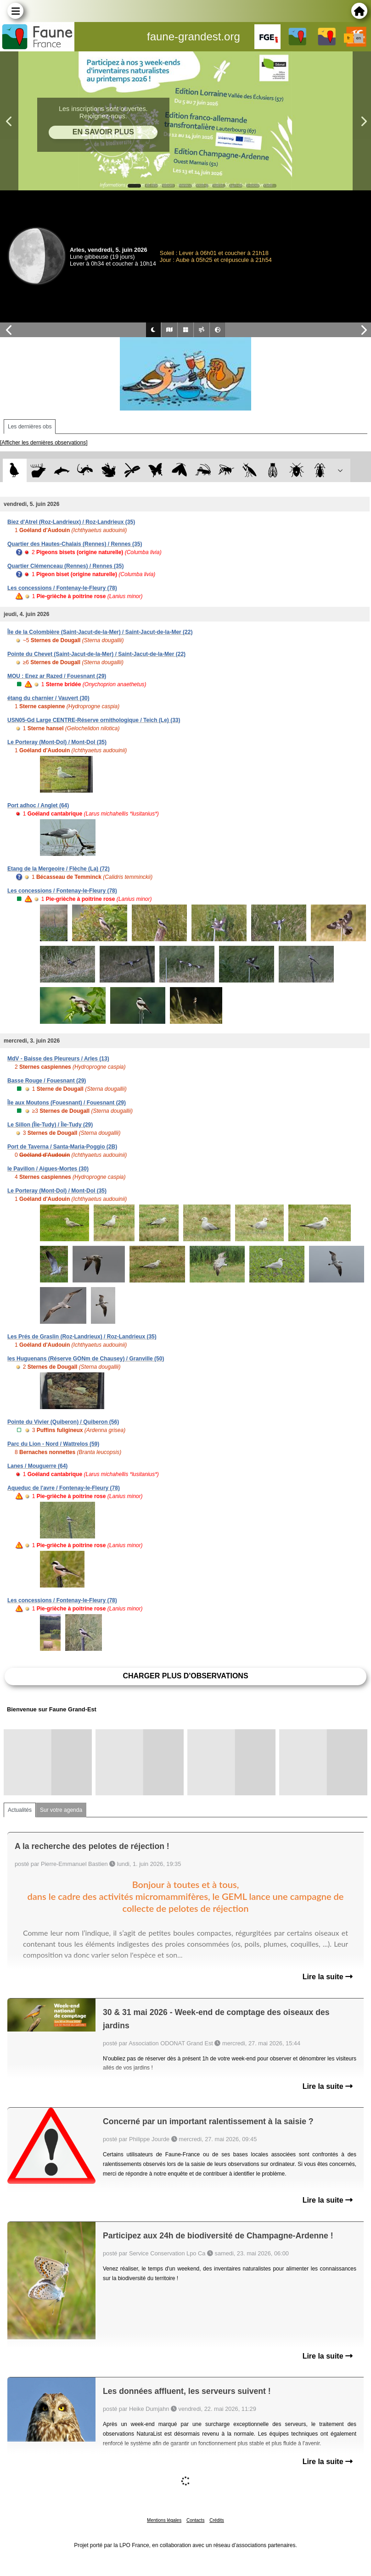 The width and height of the screenshot is (371, 2576). I want to click on Les concessions / Fontenay-le-Fleury (78), so click(62, 588).